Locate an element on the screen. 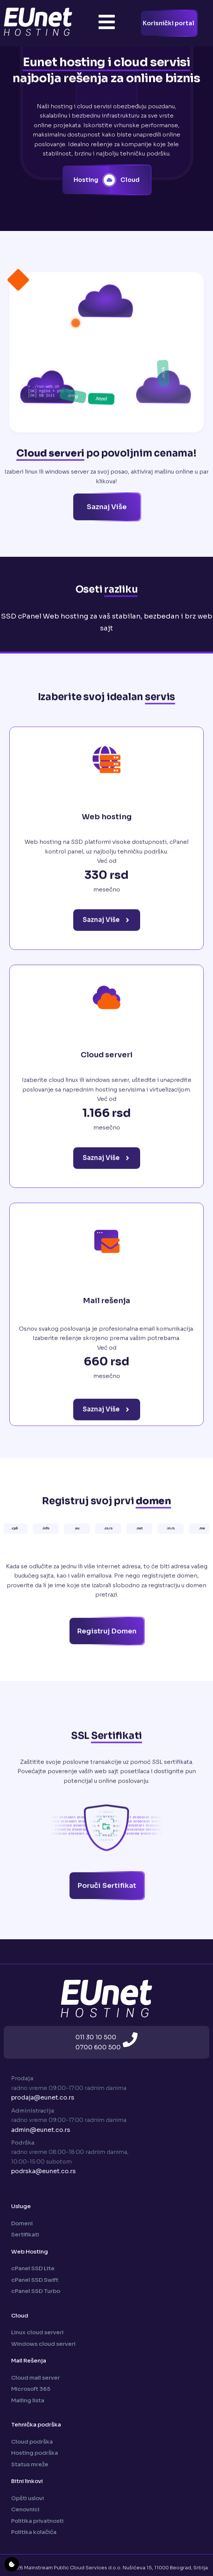 This screenshot has width=213, height=2576. prodaja@eunet.co.rs is located at coordinates (42, 2097).